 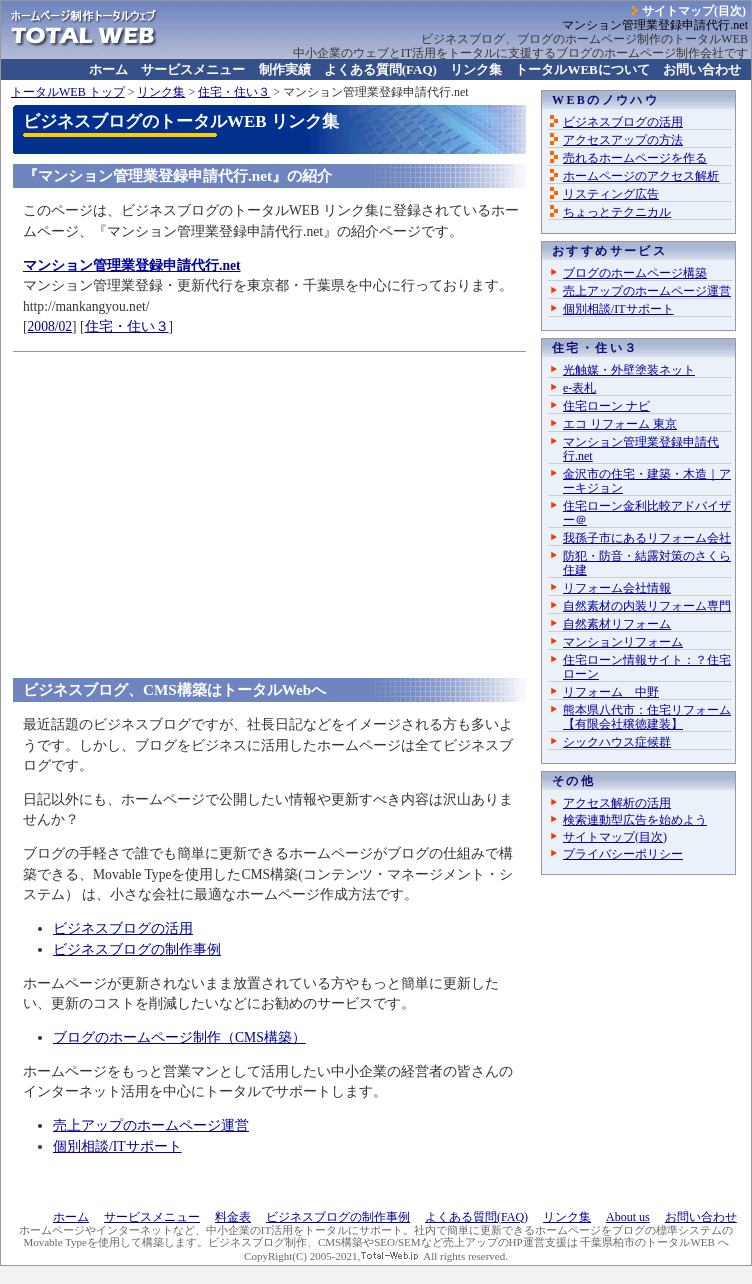 I want to click on お問い合わせ, so click(x=702, y=69).